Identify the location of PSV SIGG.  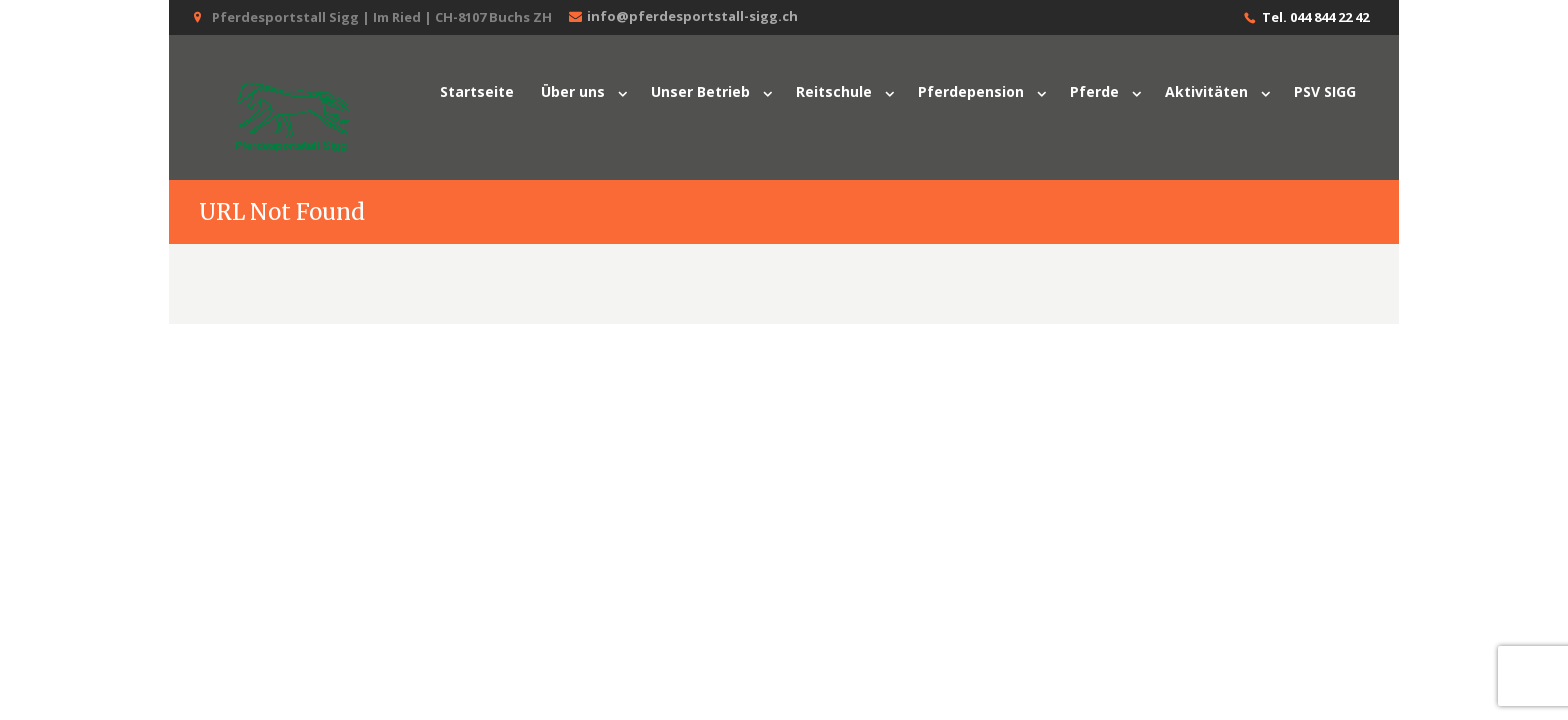
(1325, 91).